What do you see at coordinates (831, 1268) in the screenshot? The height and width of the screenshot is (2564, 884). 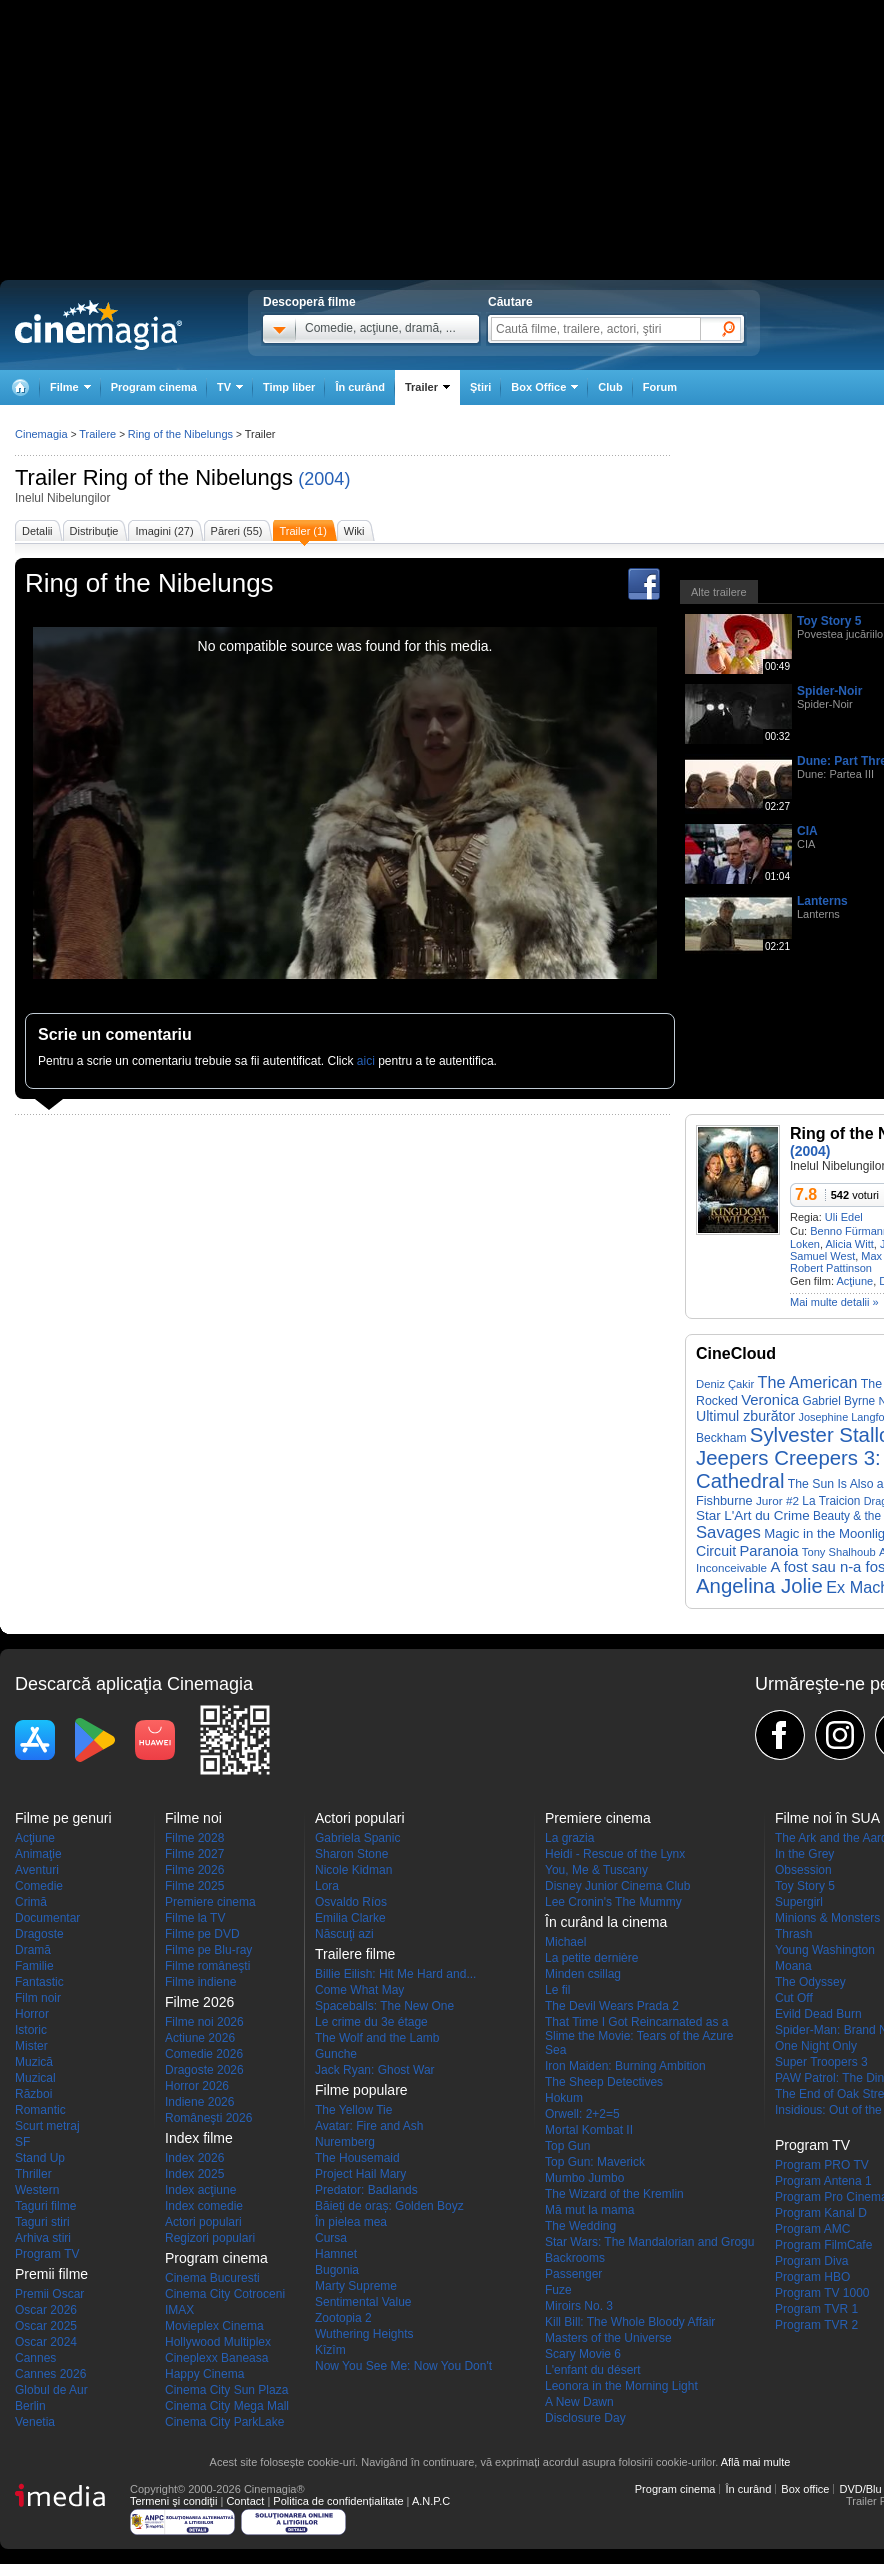 I see `Robert Pattinson` at bounding box center [831, 1268].